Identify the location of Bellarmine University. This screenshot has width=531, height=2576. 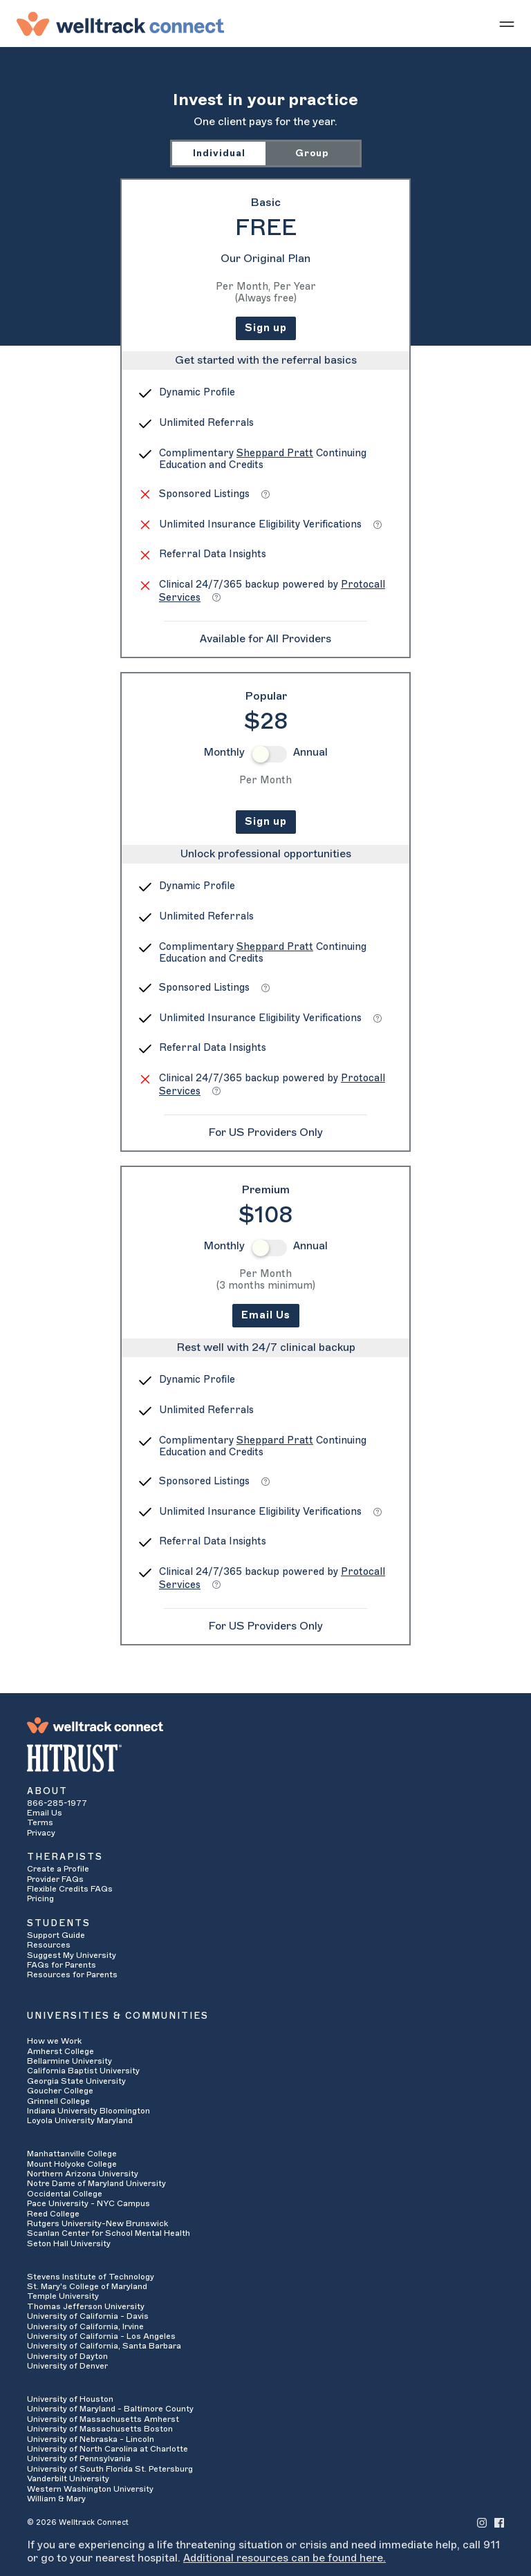
(69, 2061).